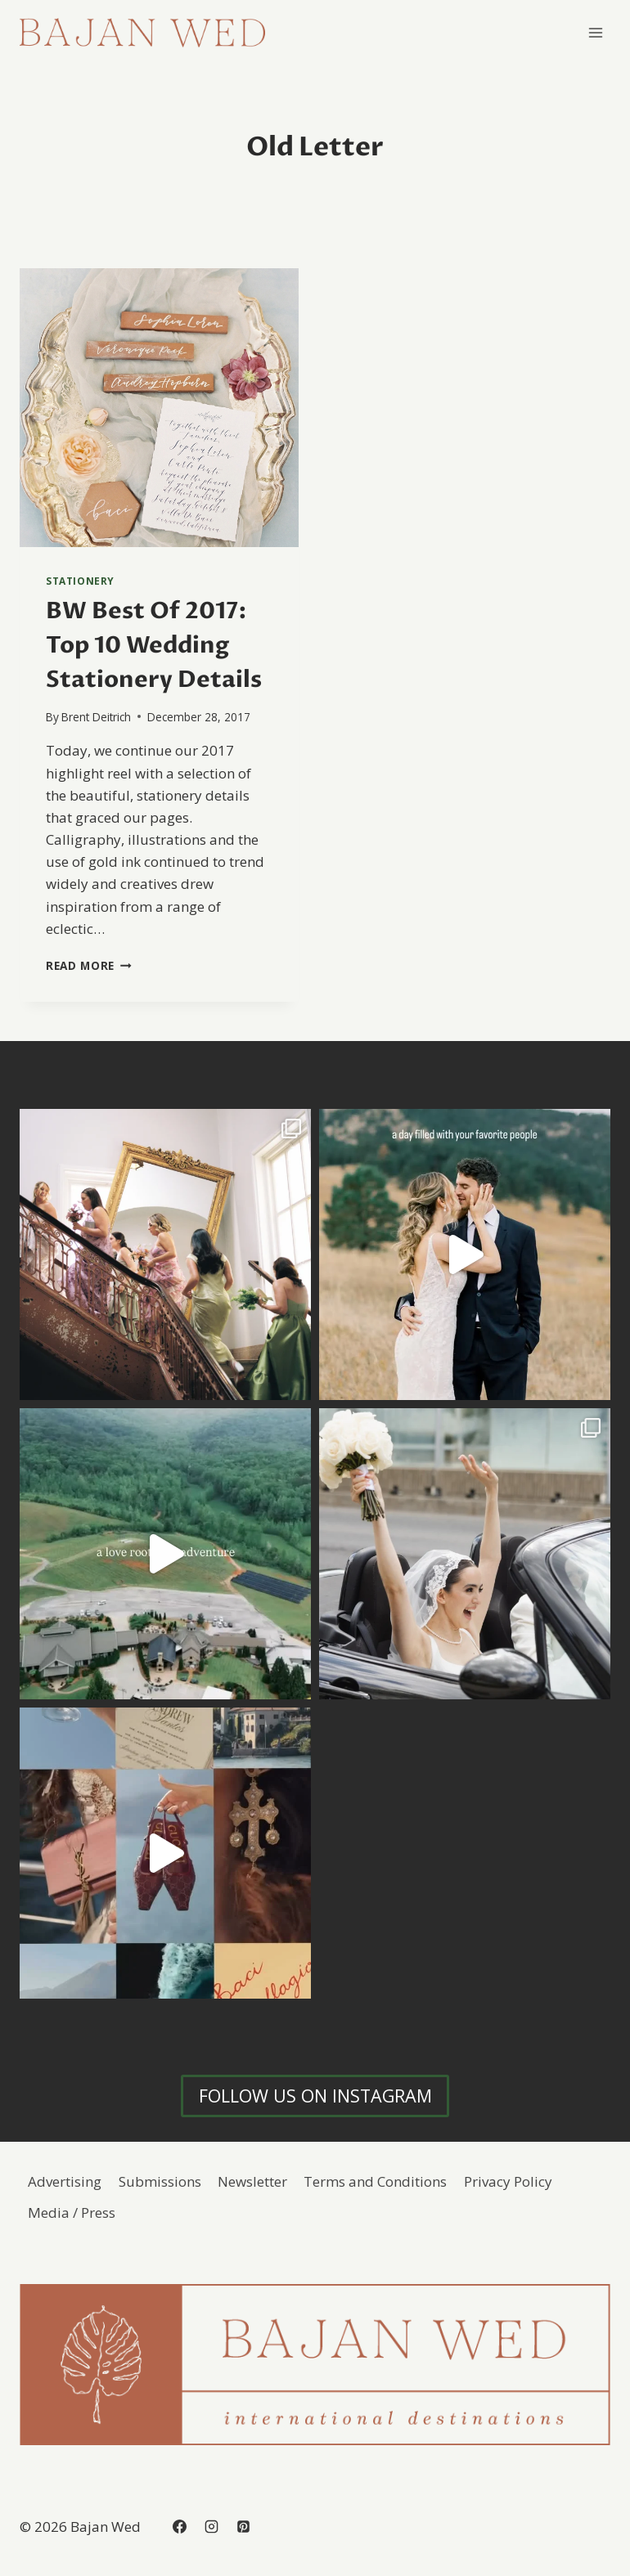  What do you see at coordinates (89, 965) in the screenshot?
I see `Read More` at bounding box center [89, 965].